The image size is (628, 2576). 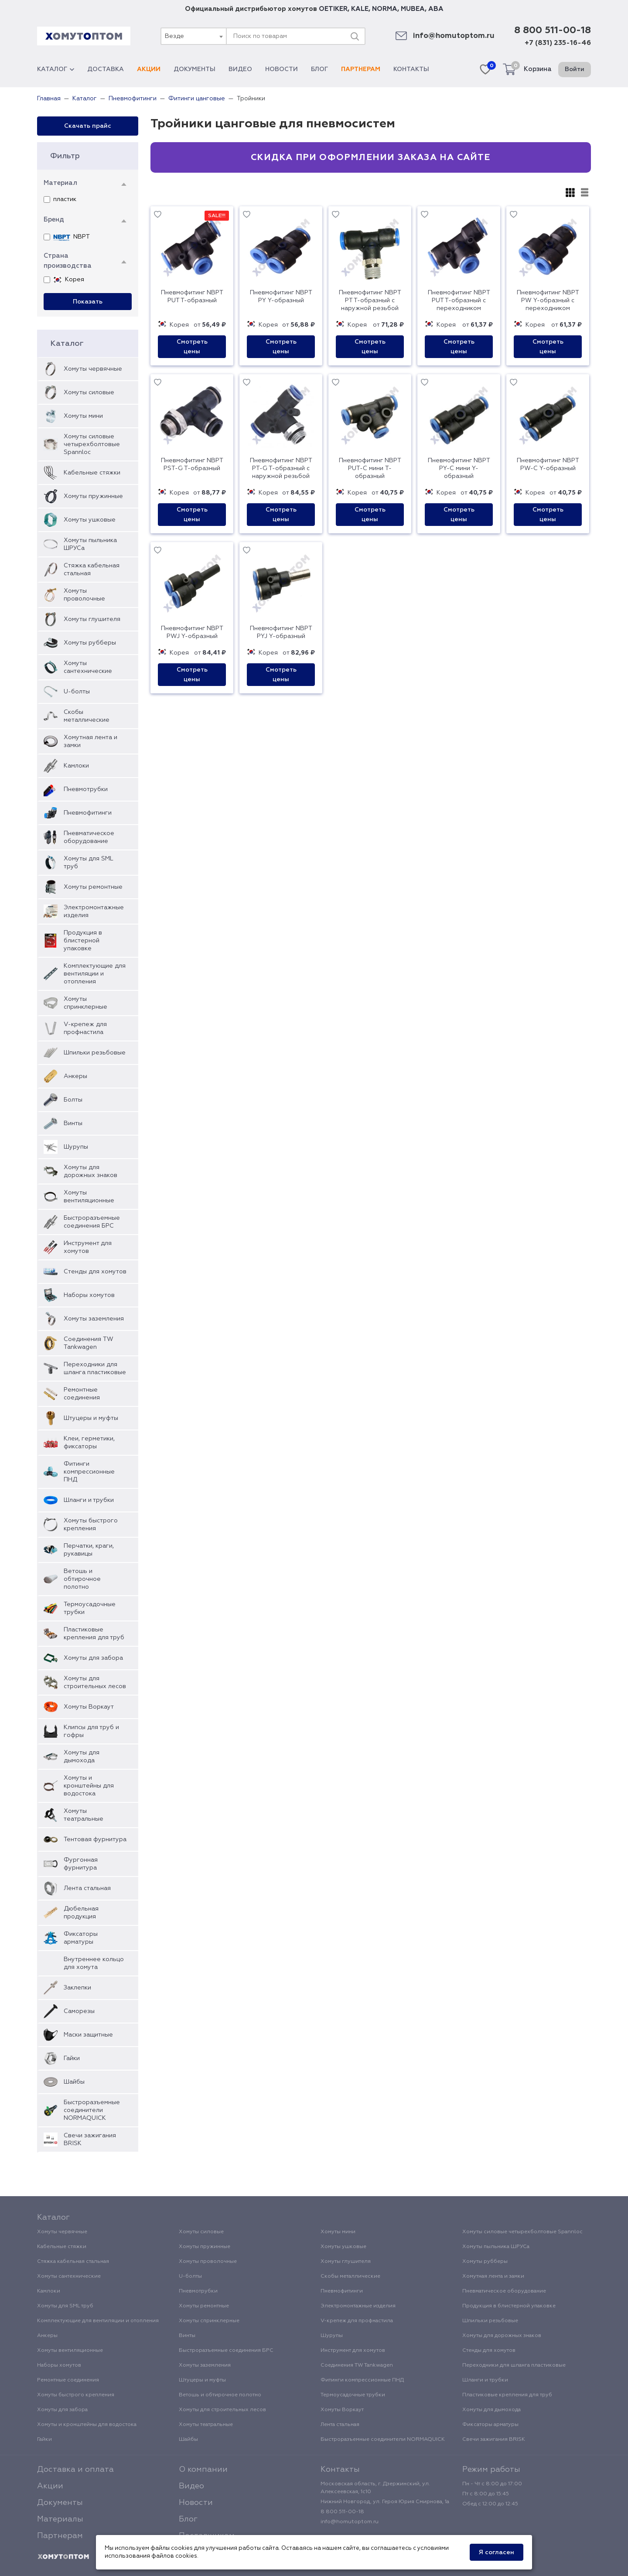 I want to click on Электромонтажные изделия, so click(x=94, y=911).